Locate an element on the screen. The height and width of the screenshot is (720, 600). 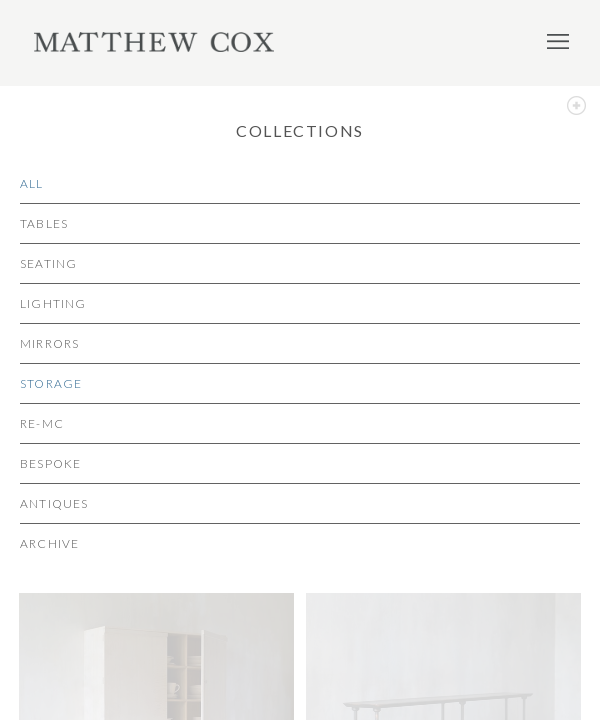
Storage is located at coordinates (51, 383).